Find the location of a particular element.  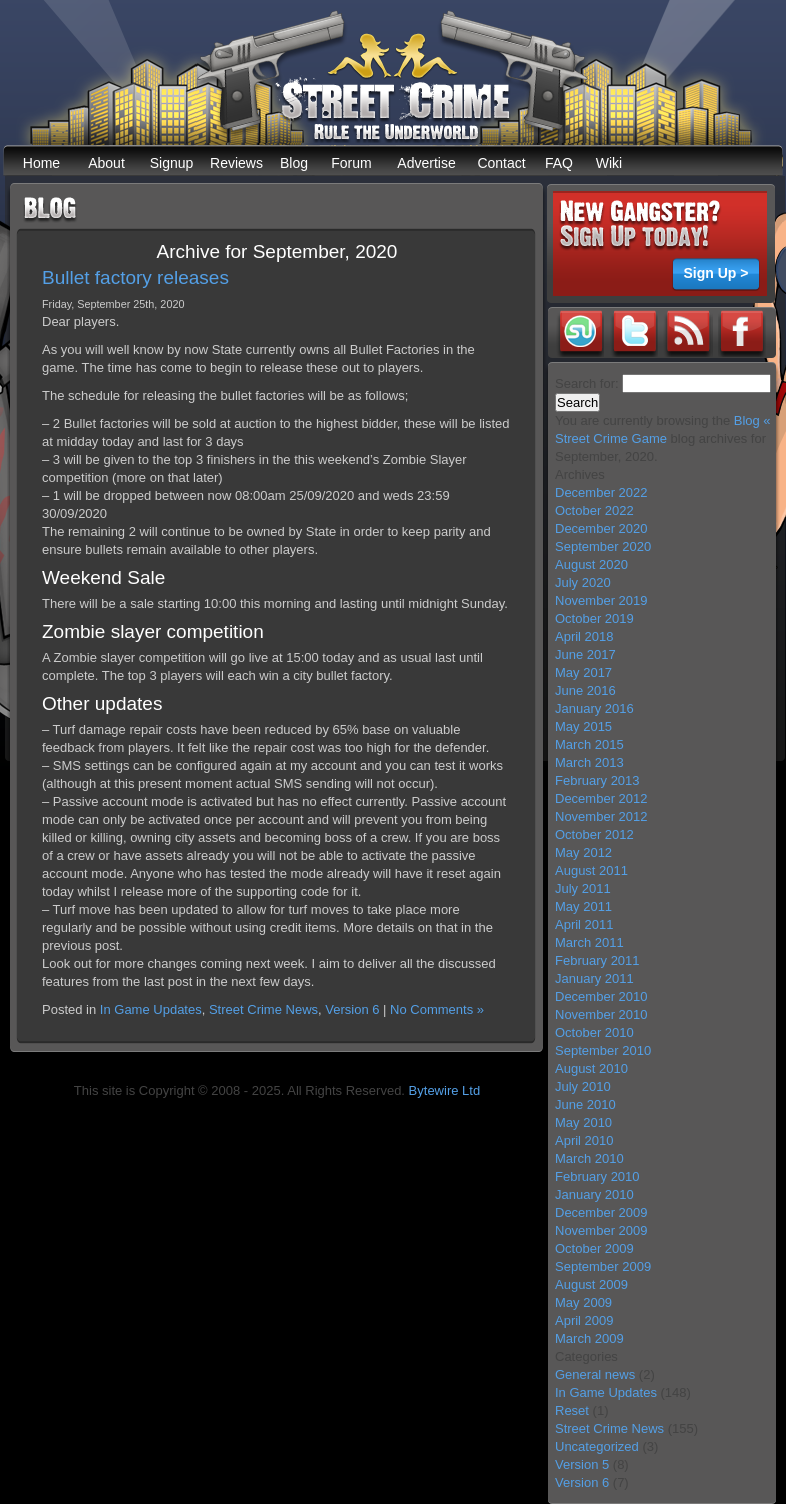

About is located at coordinates (106, 163).